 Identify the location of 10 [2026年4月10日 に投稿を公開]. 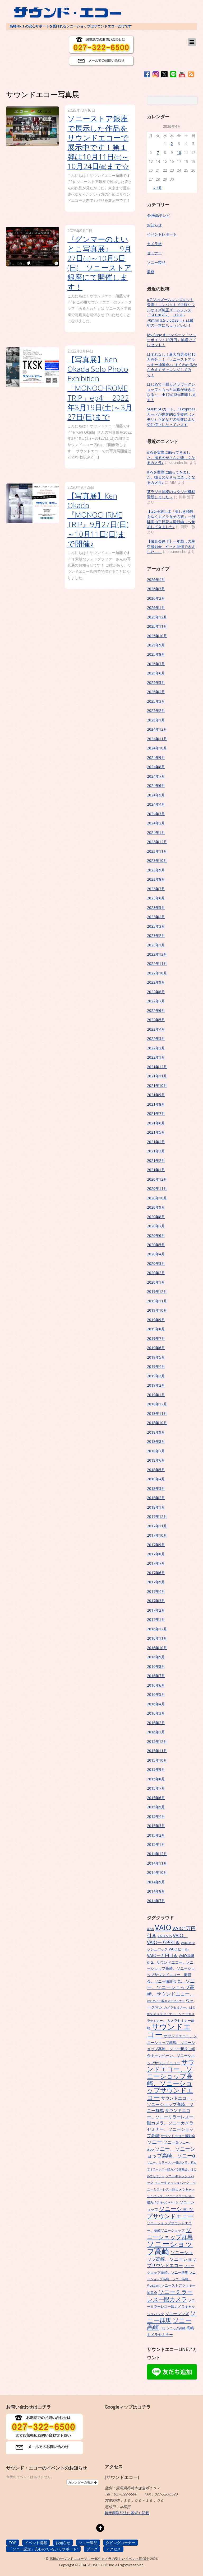
(179, 152).